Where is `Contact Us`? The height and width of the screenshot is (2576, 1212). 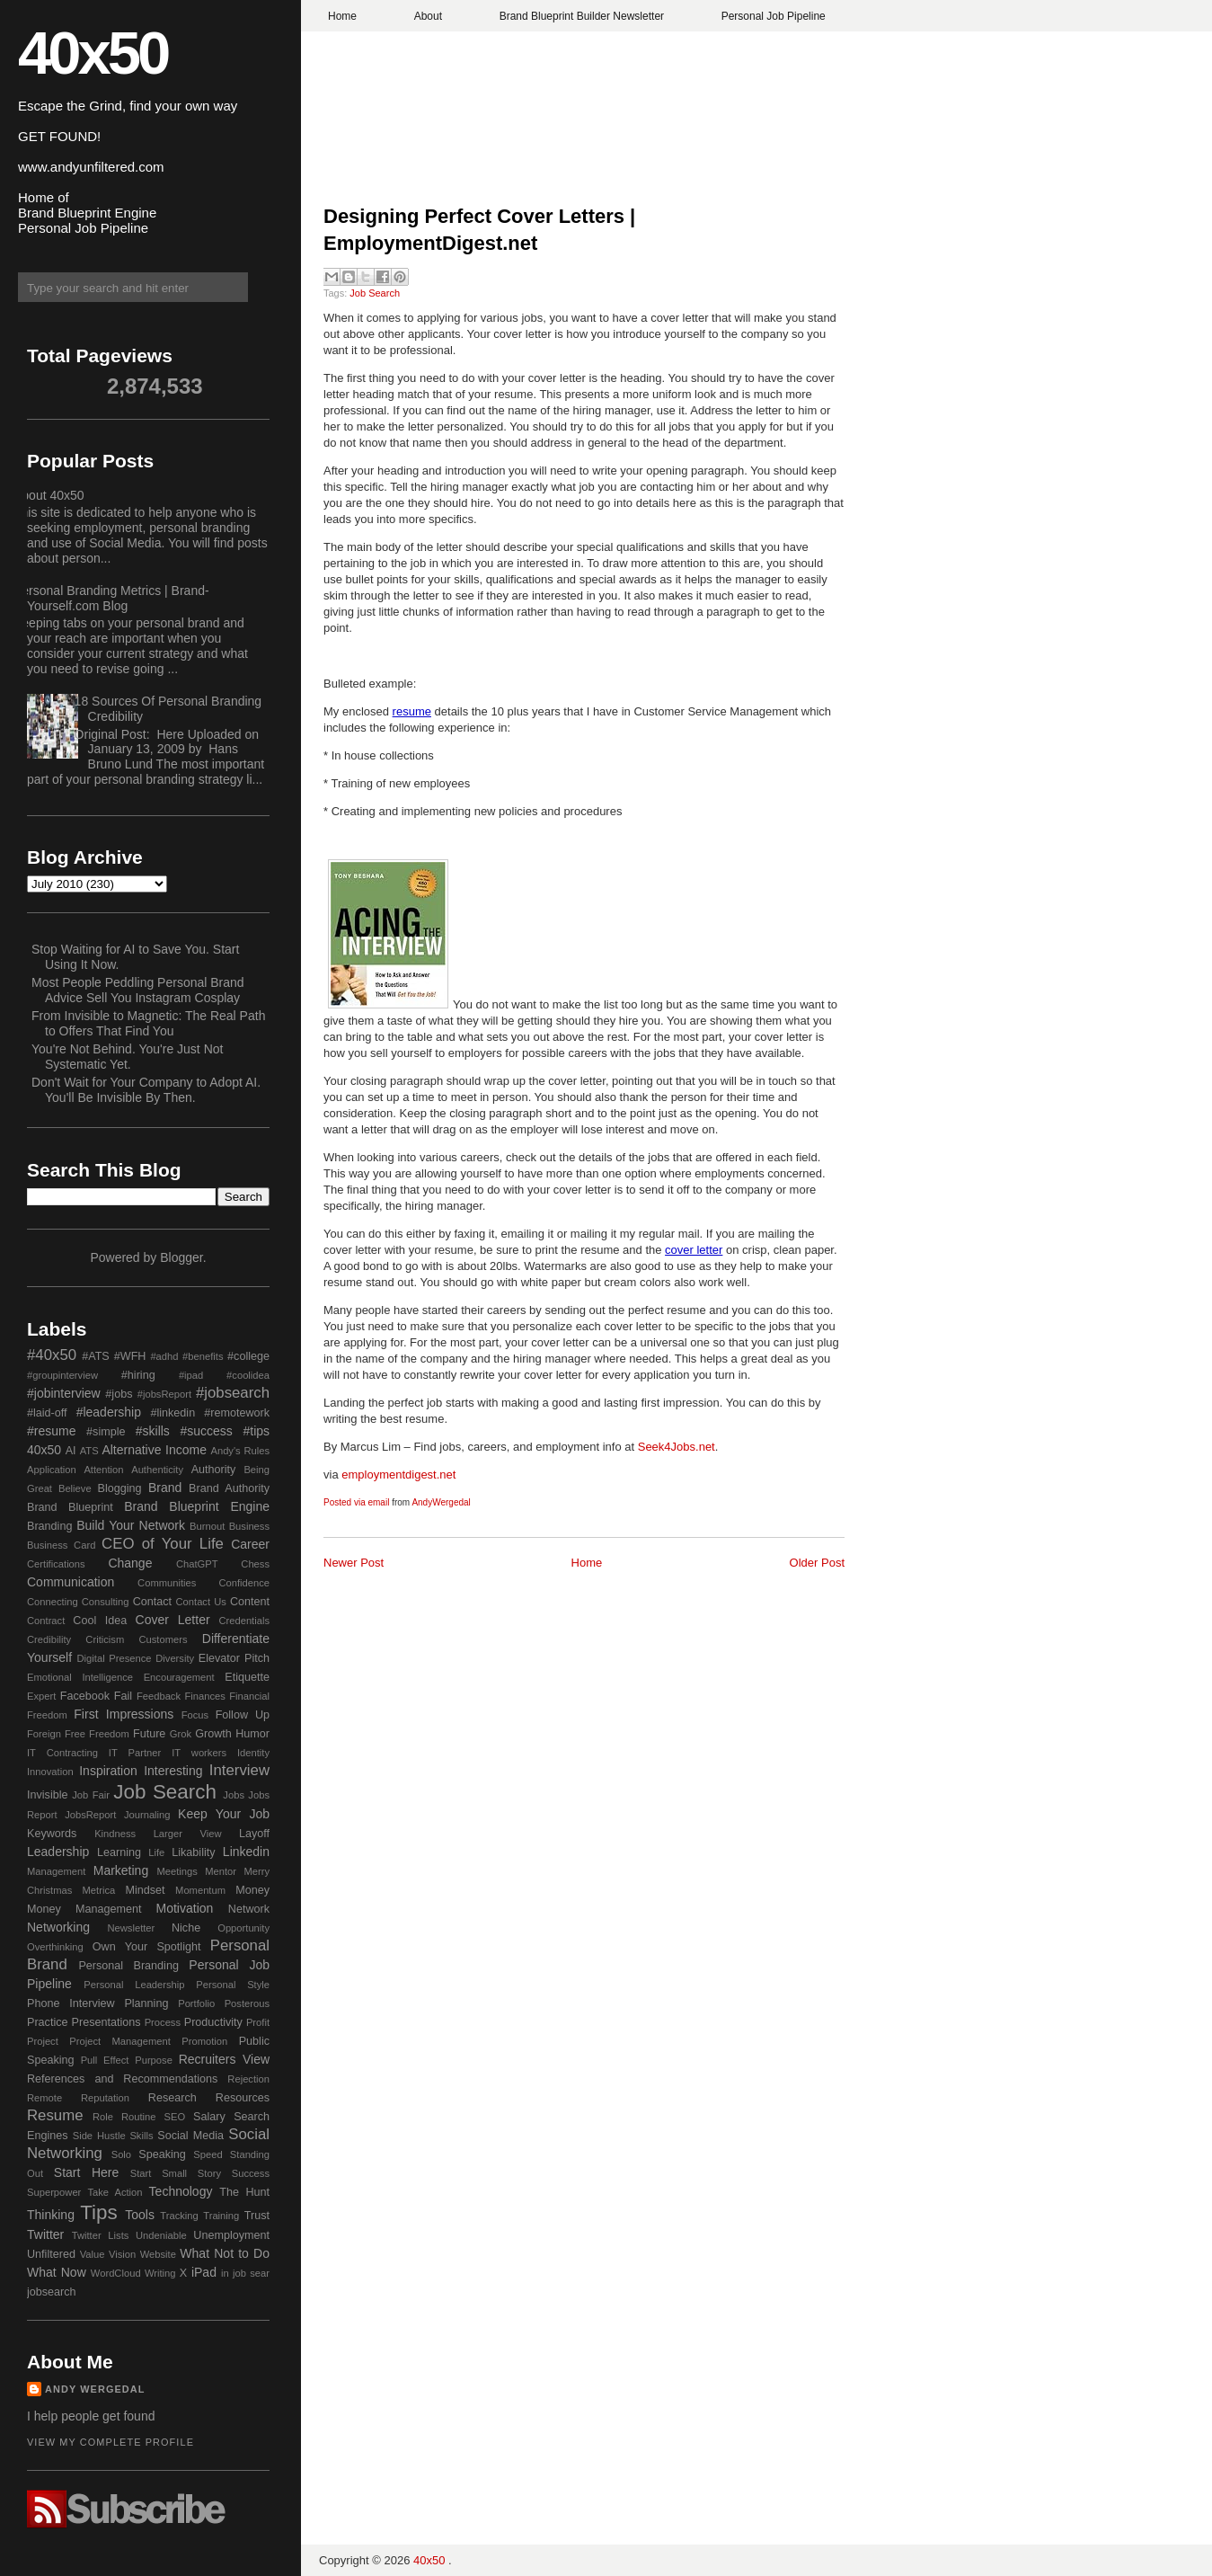 Contact Us is located at coordinates (201, 1601).